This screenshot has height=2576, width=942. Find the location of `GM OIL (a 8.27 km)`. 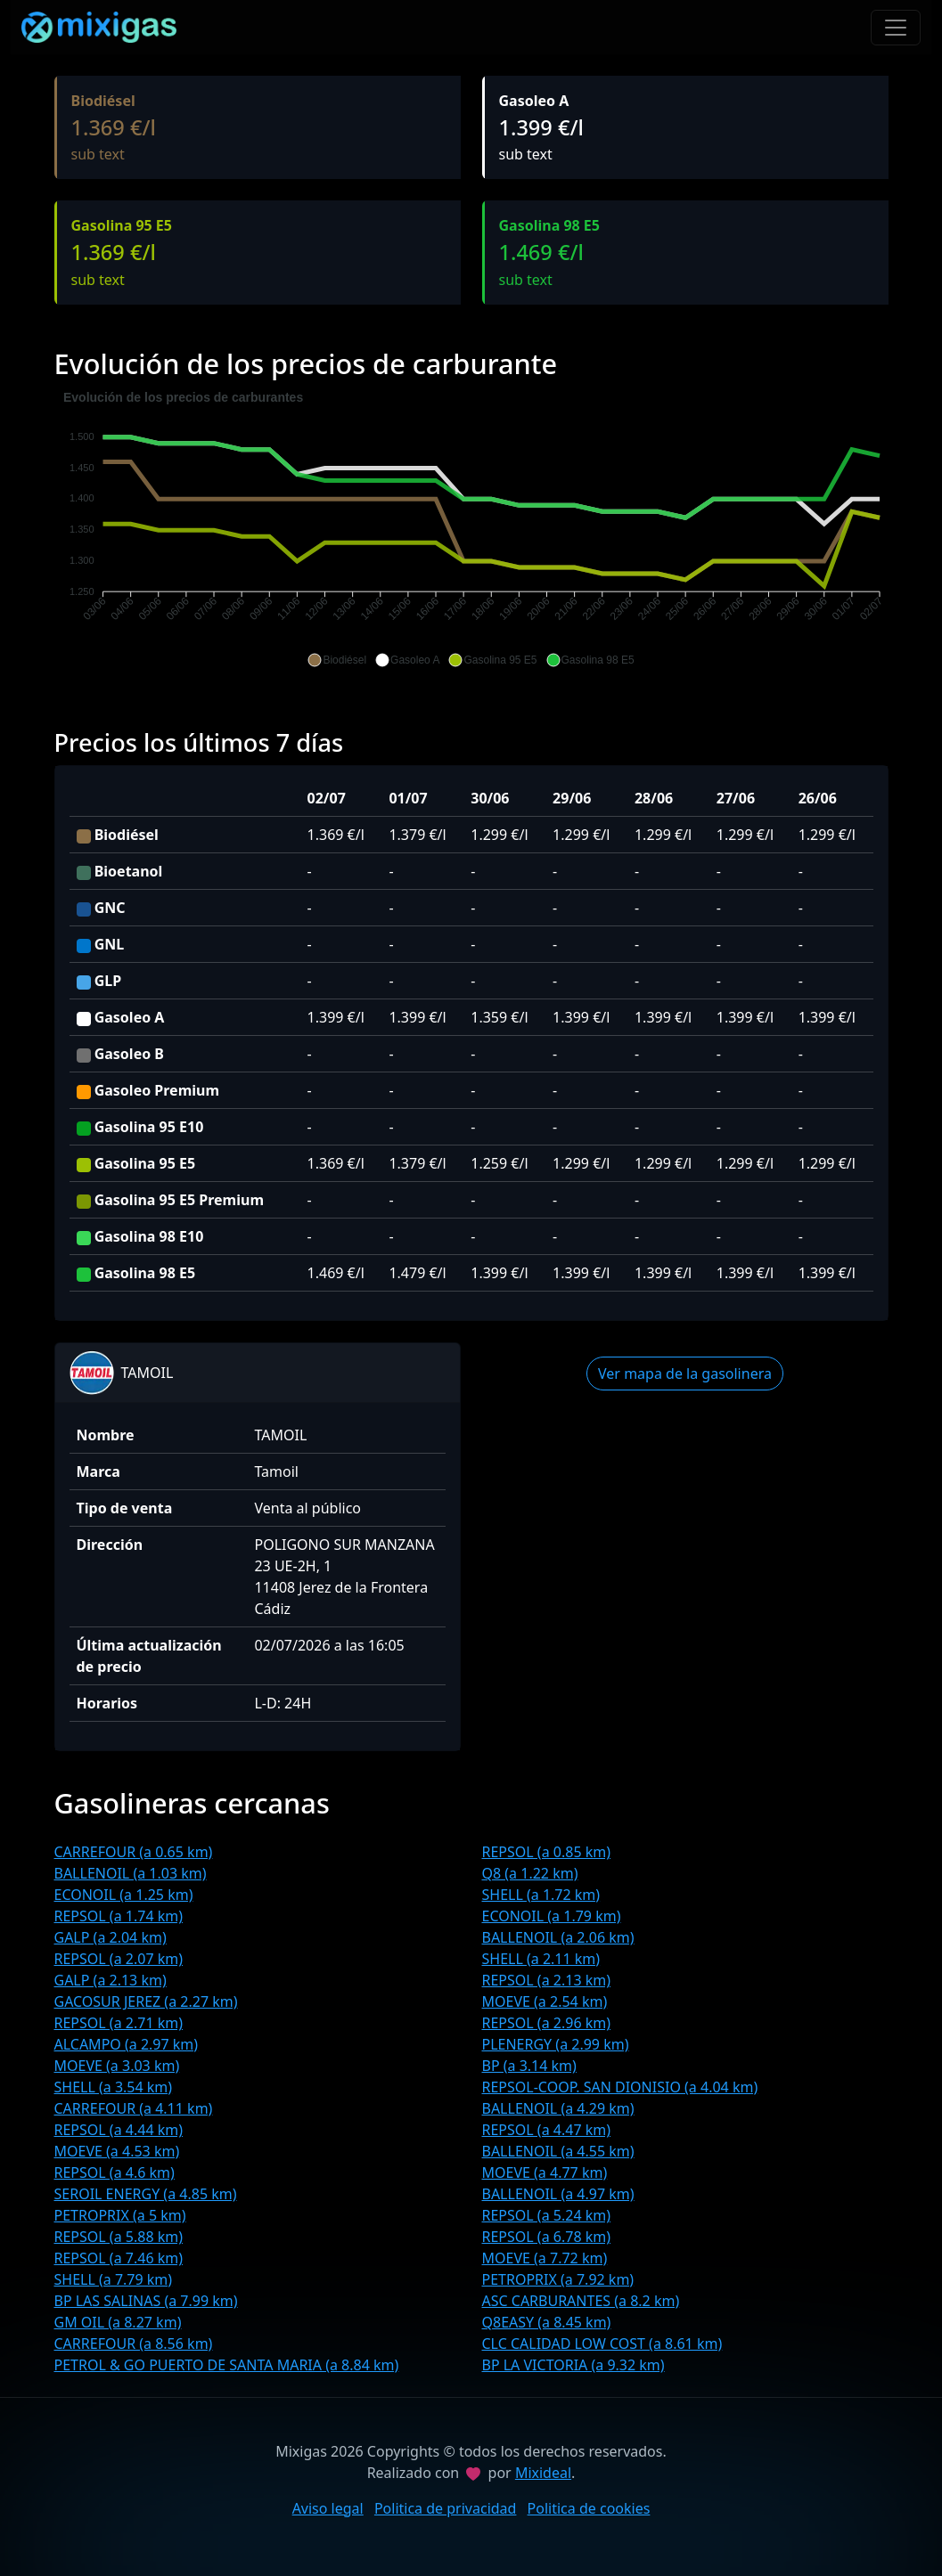

GM OIL (a 8.27 km) is located at coordinates (118, 2322).